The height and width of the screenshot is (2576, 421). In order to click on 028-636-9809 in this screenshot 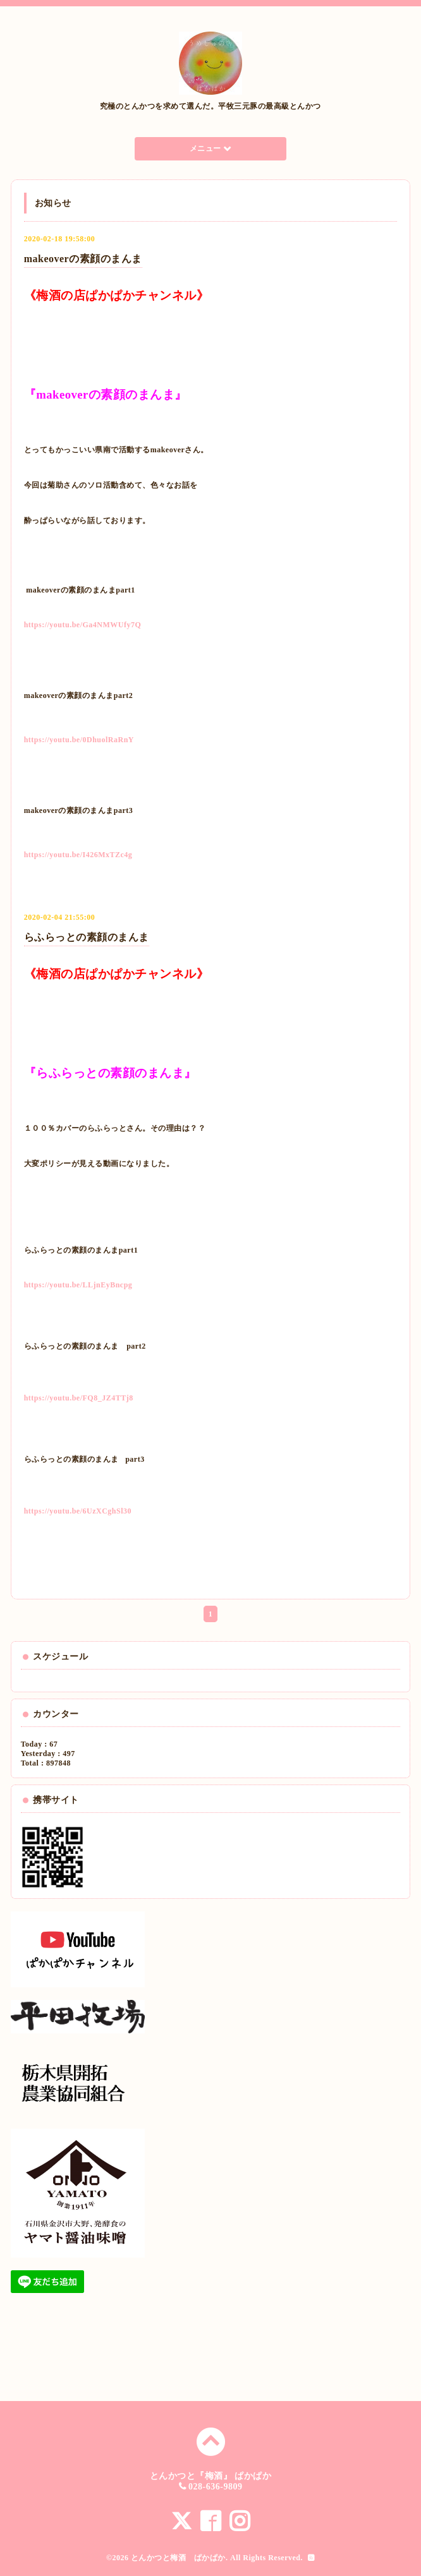, I will do `click(215, 2486)`.